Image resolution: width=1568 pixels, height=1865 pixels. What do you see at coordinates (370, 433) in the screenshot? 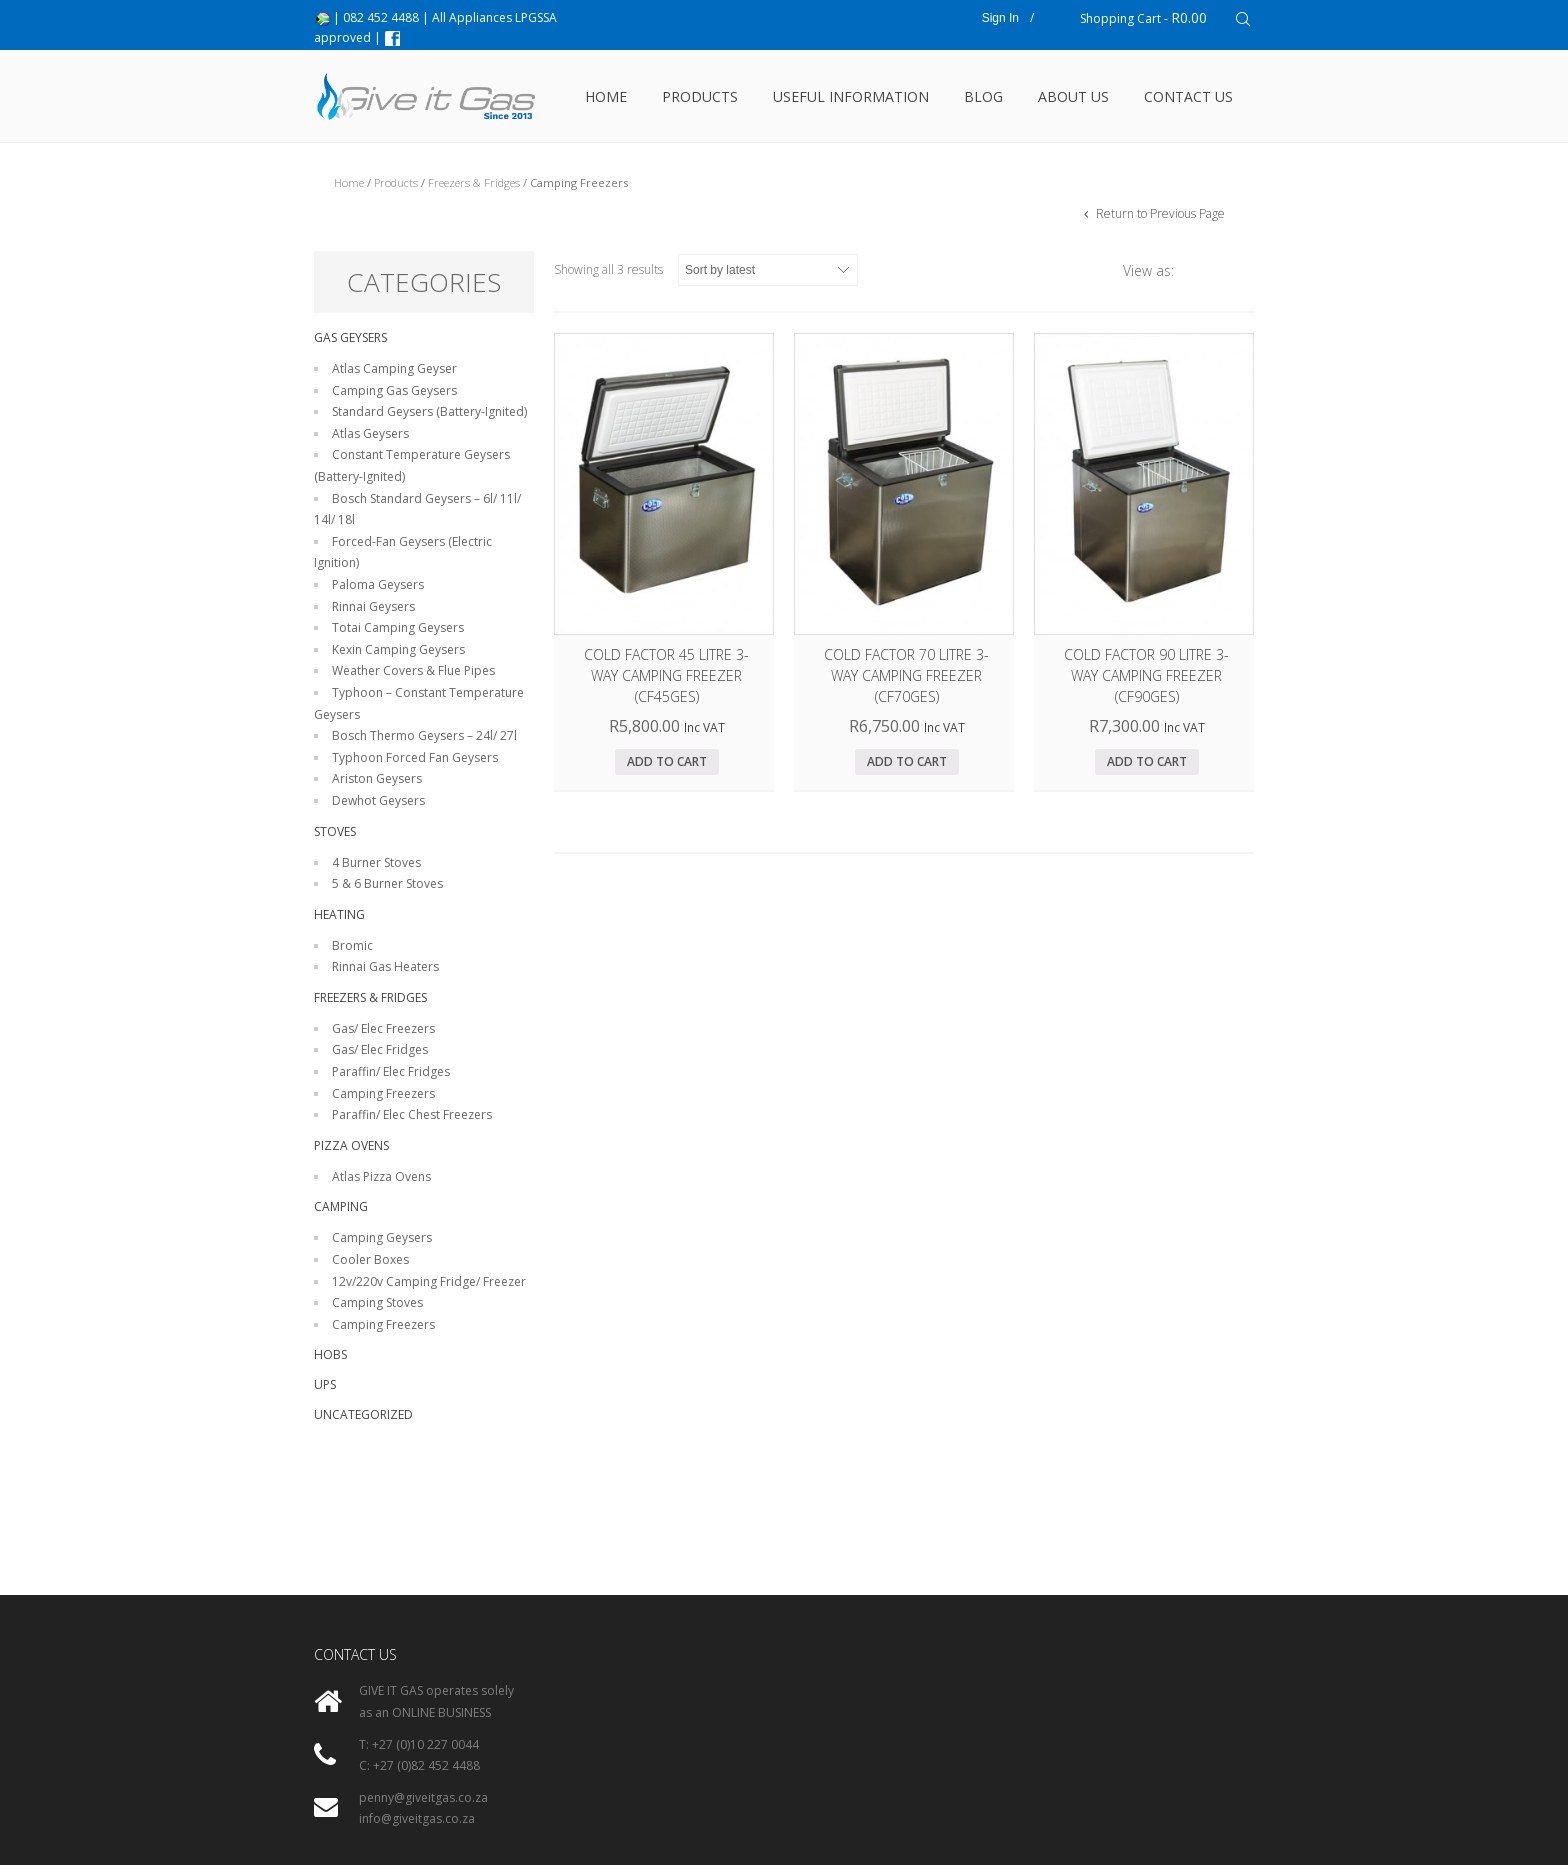
I see `Atlas Geysers` at bounding box center [370, 433].